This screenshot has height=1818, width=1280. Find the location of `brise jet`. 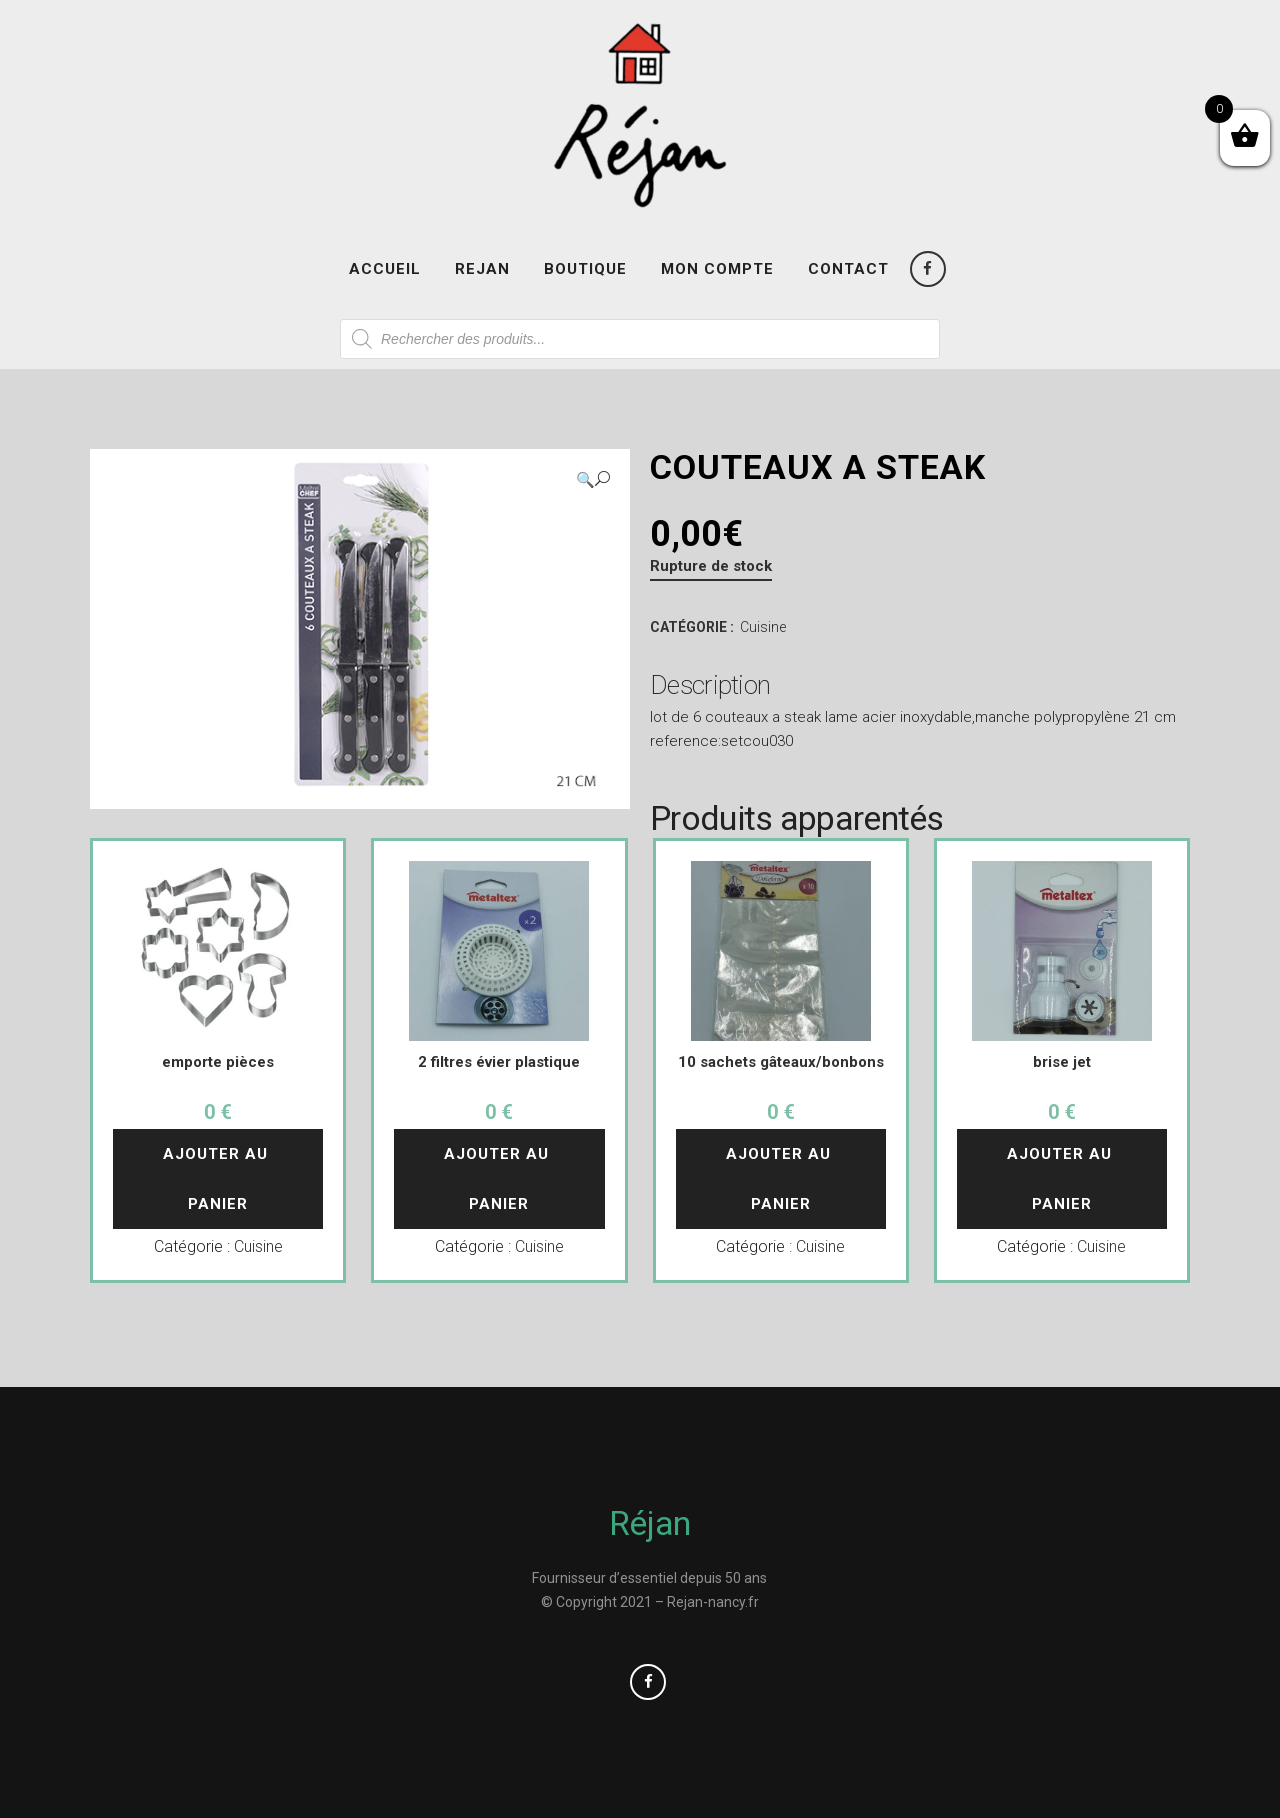

brise jet is located at coordinates (1062, 1062).